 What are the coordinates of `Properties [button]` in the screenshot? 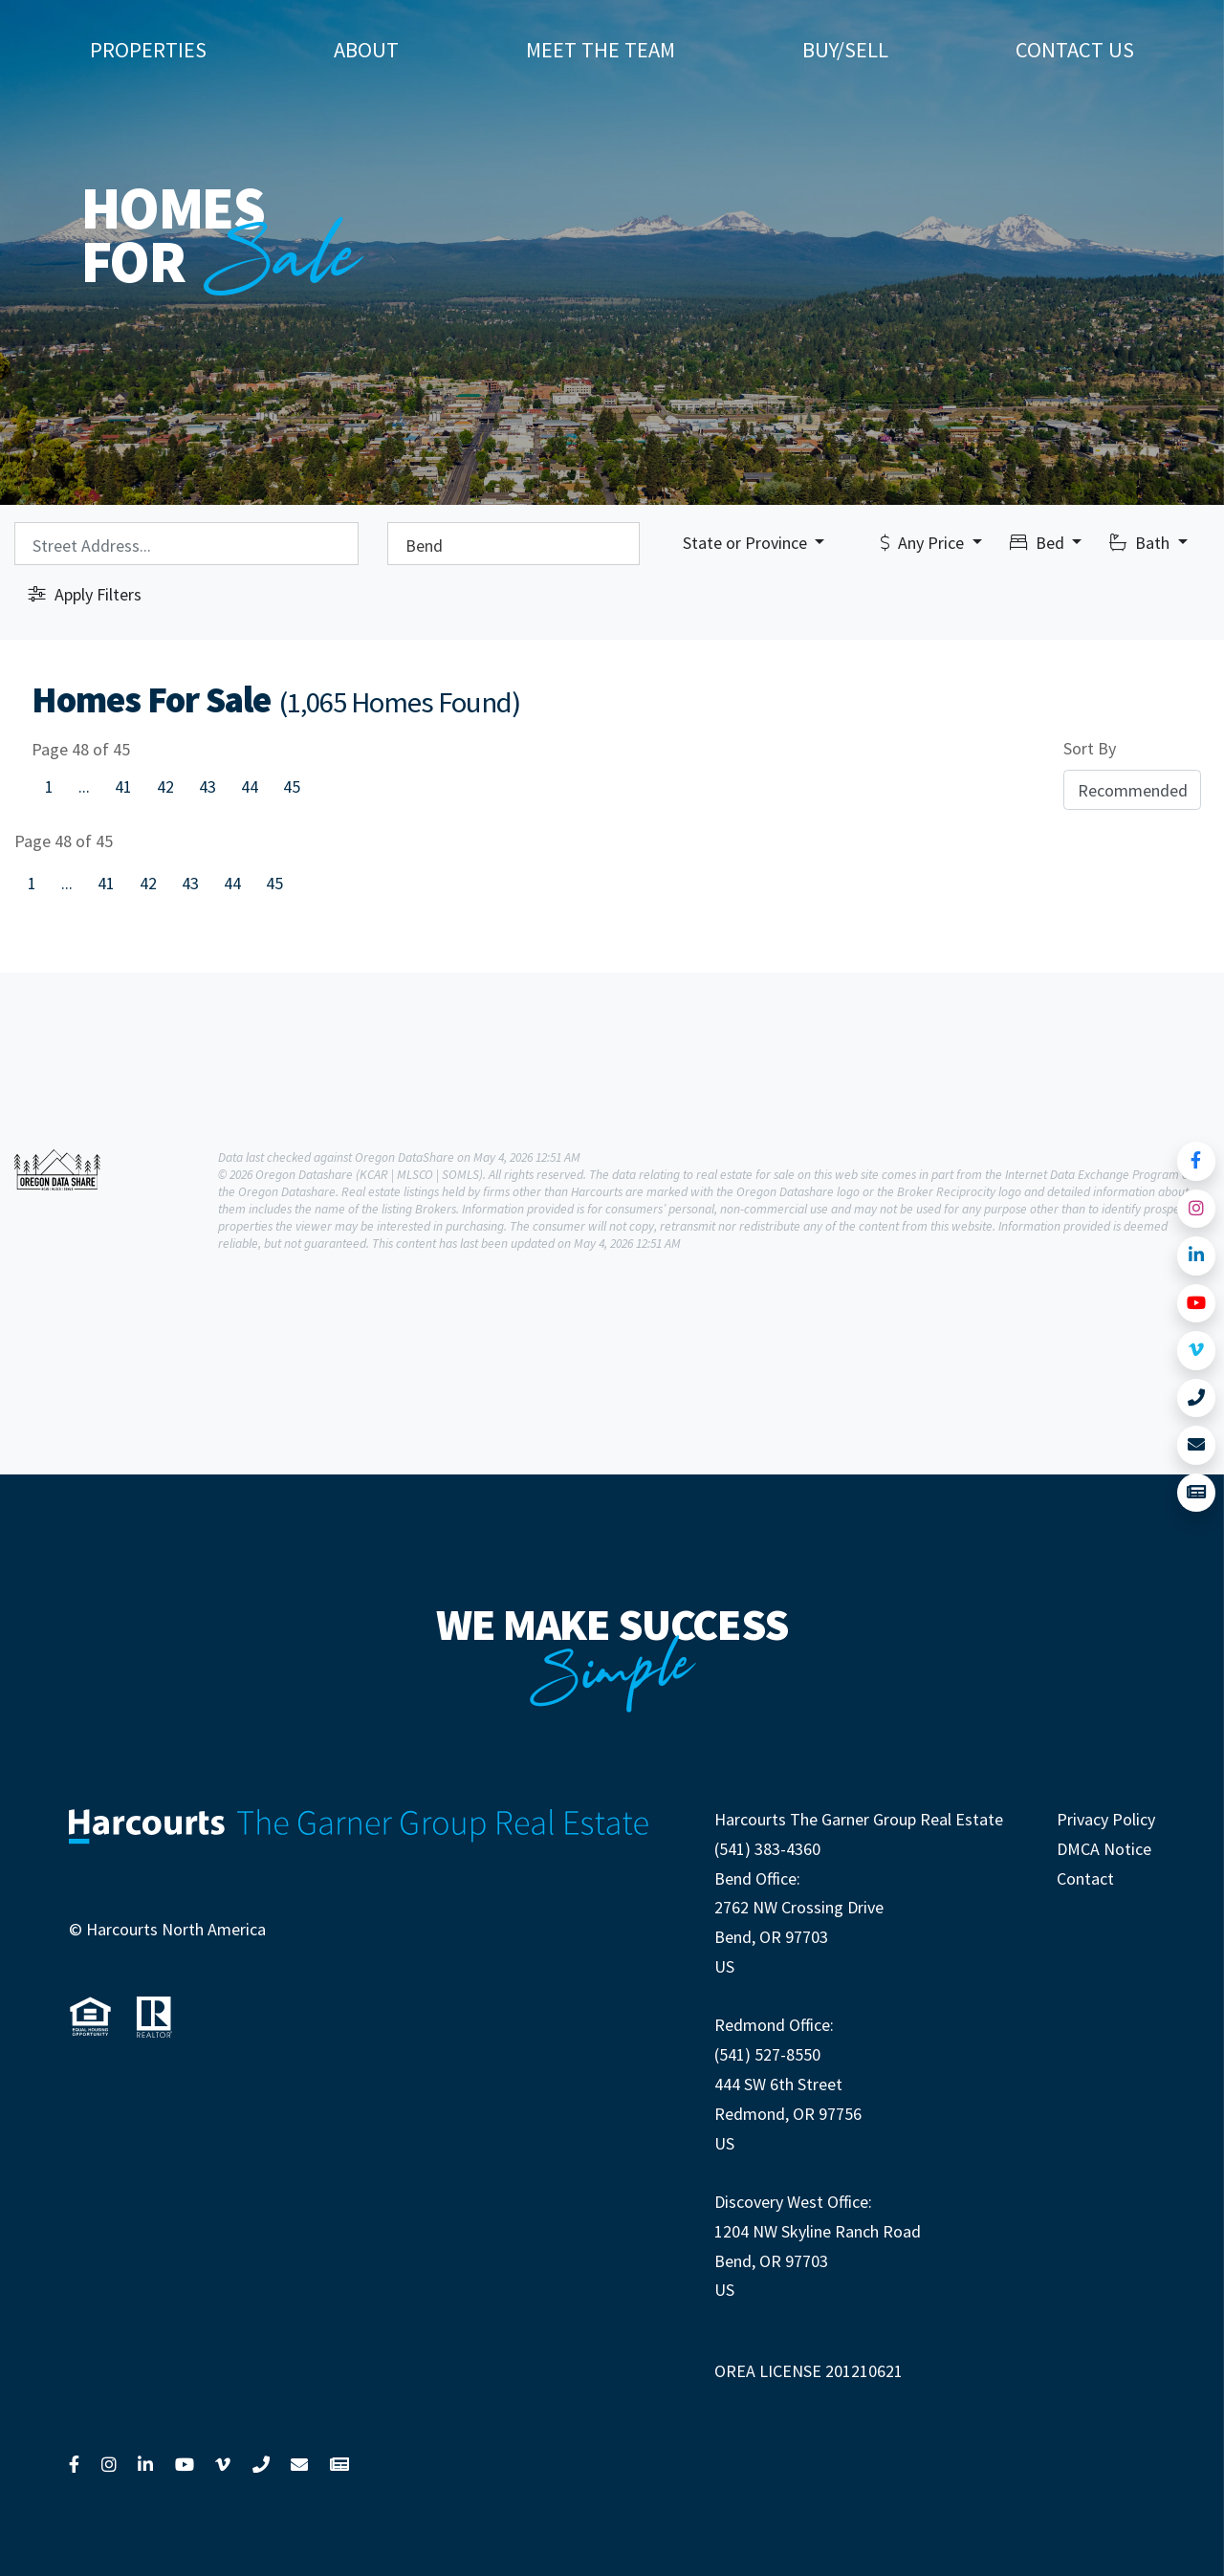 It's located at (148, 49).